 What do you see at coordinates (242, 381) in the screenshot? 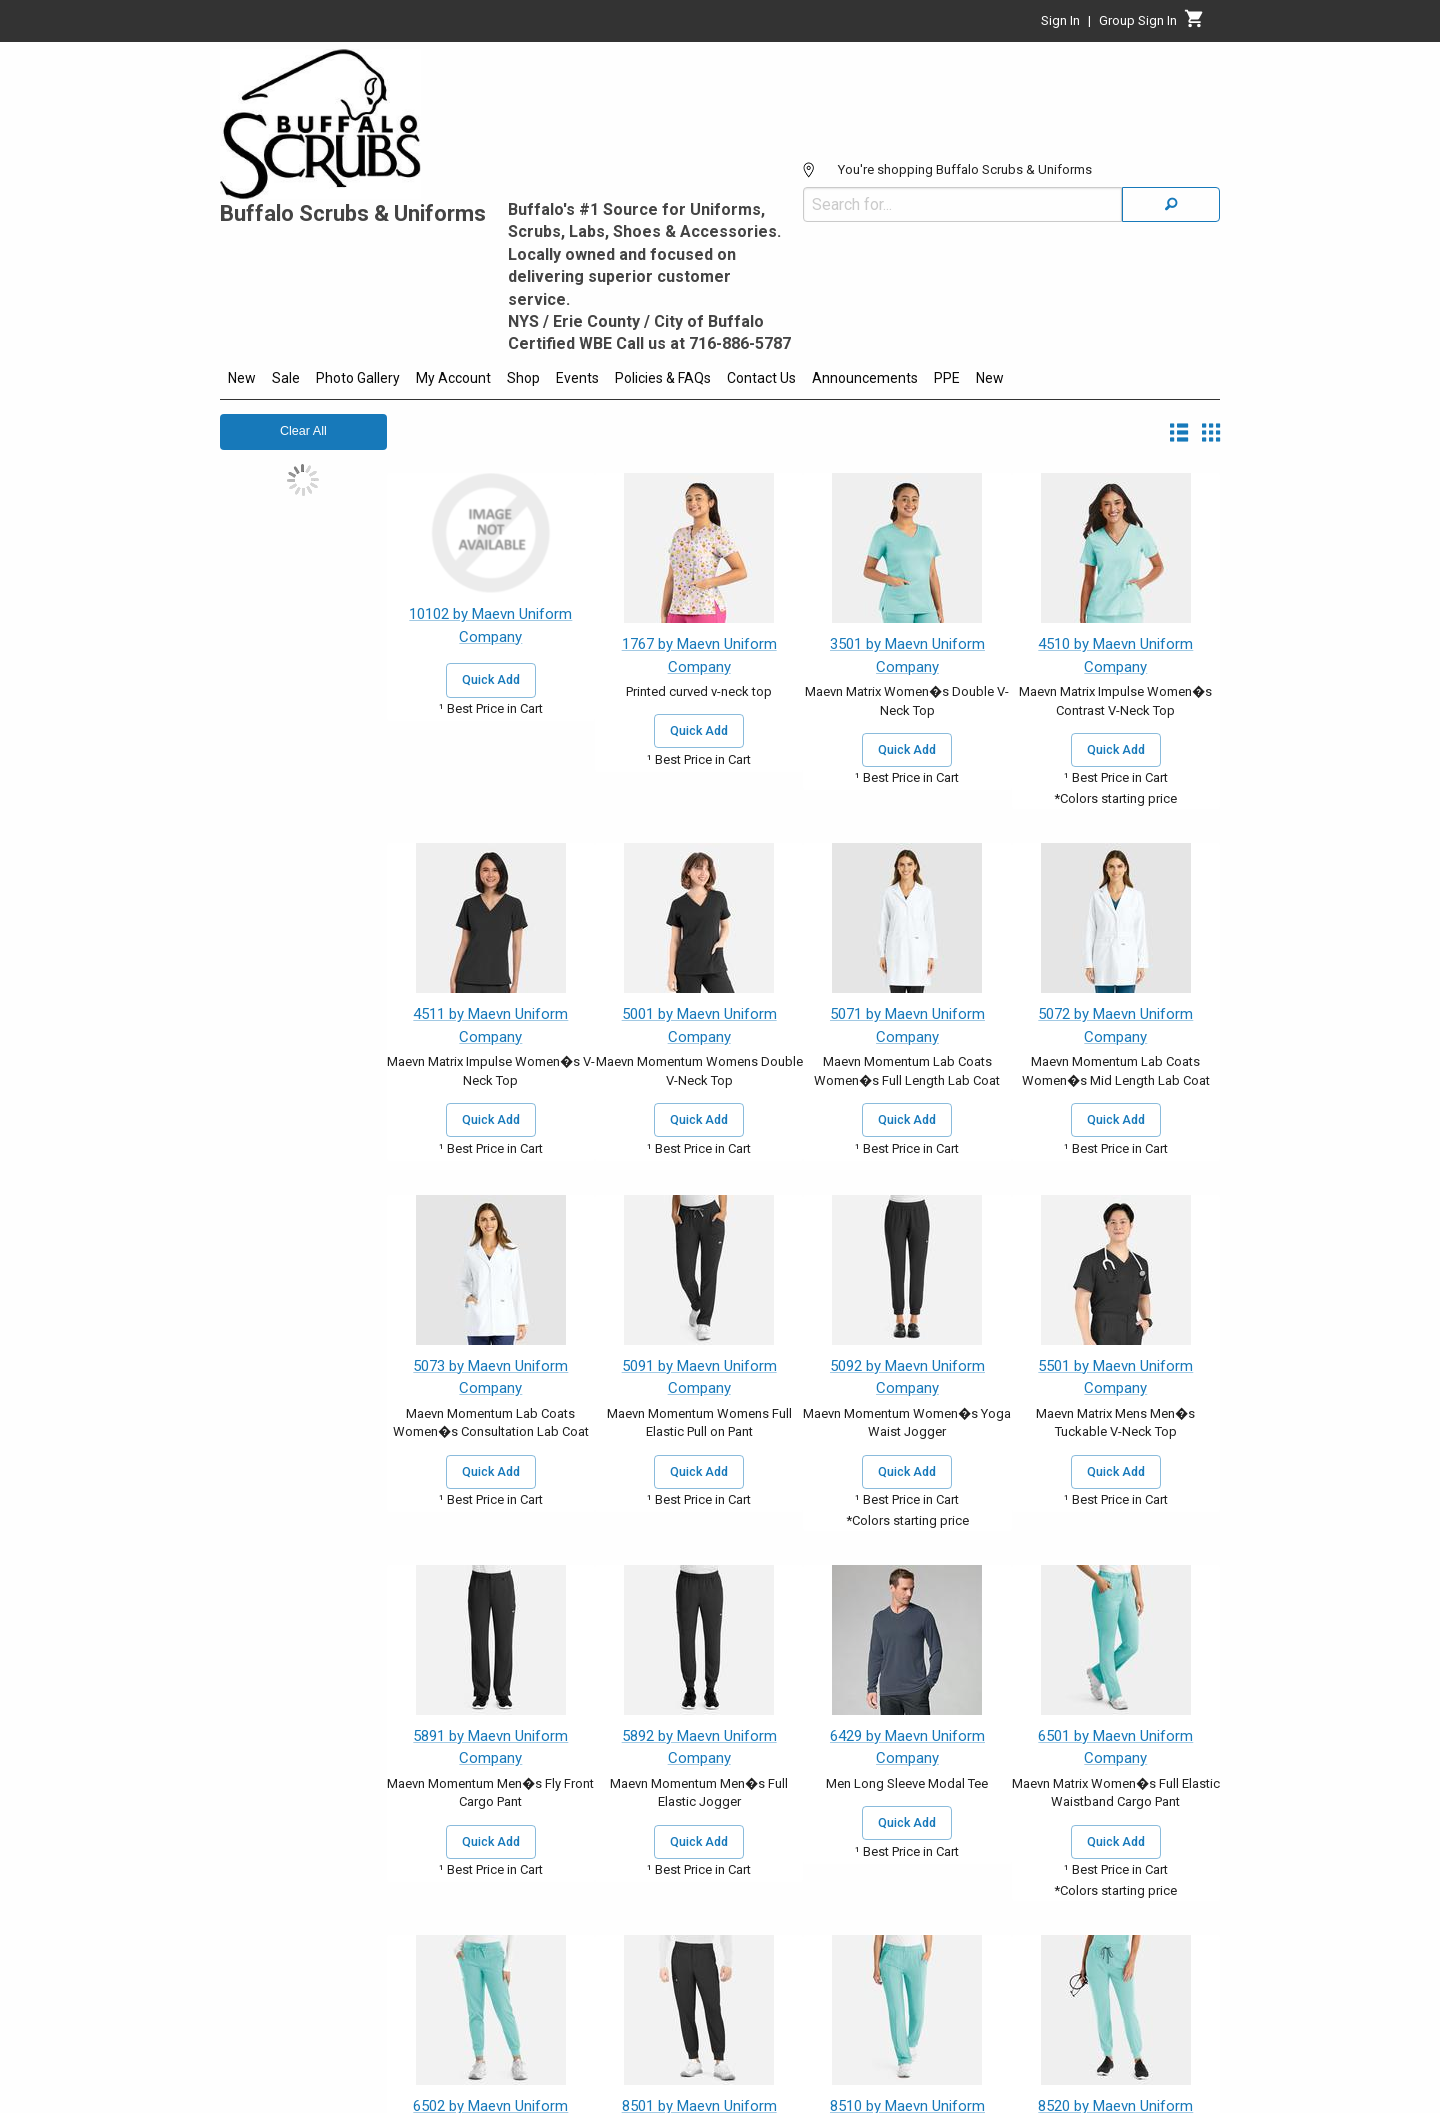
I see `[menuitem]` at bounding box center [242, 381].